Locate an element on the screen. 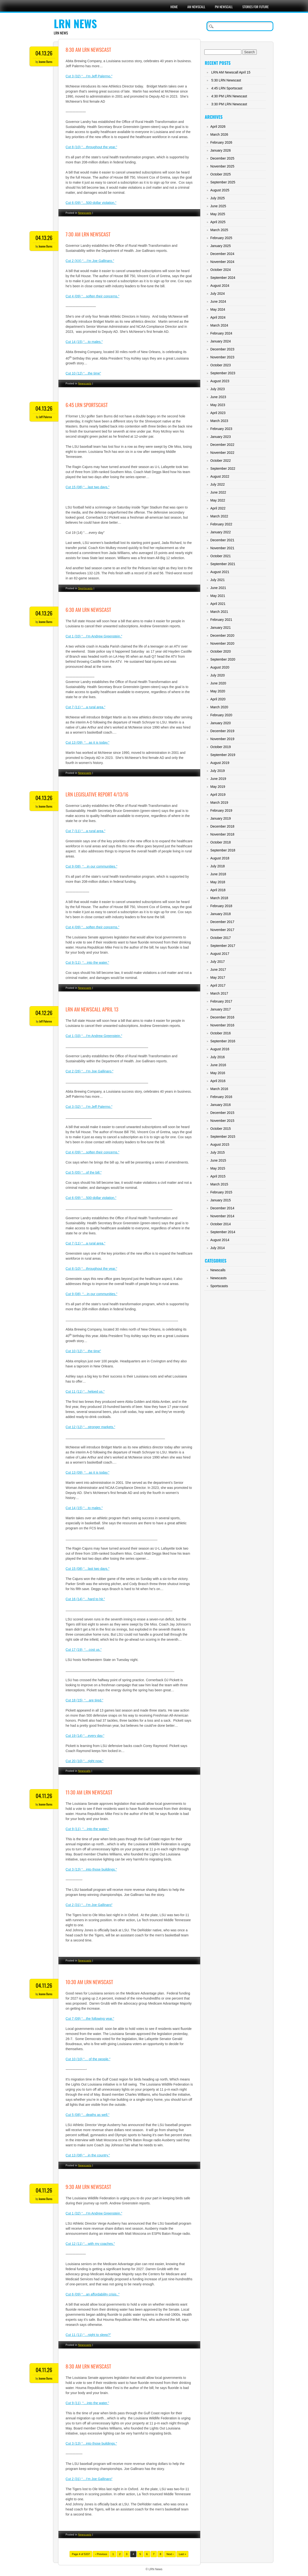  June 2021 is located at coordinates (218, 588).